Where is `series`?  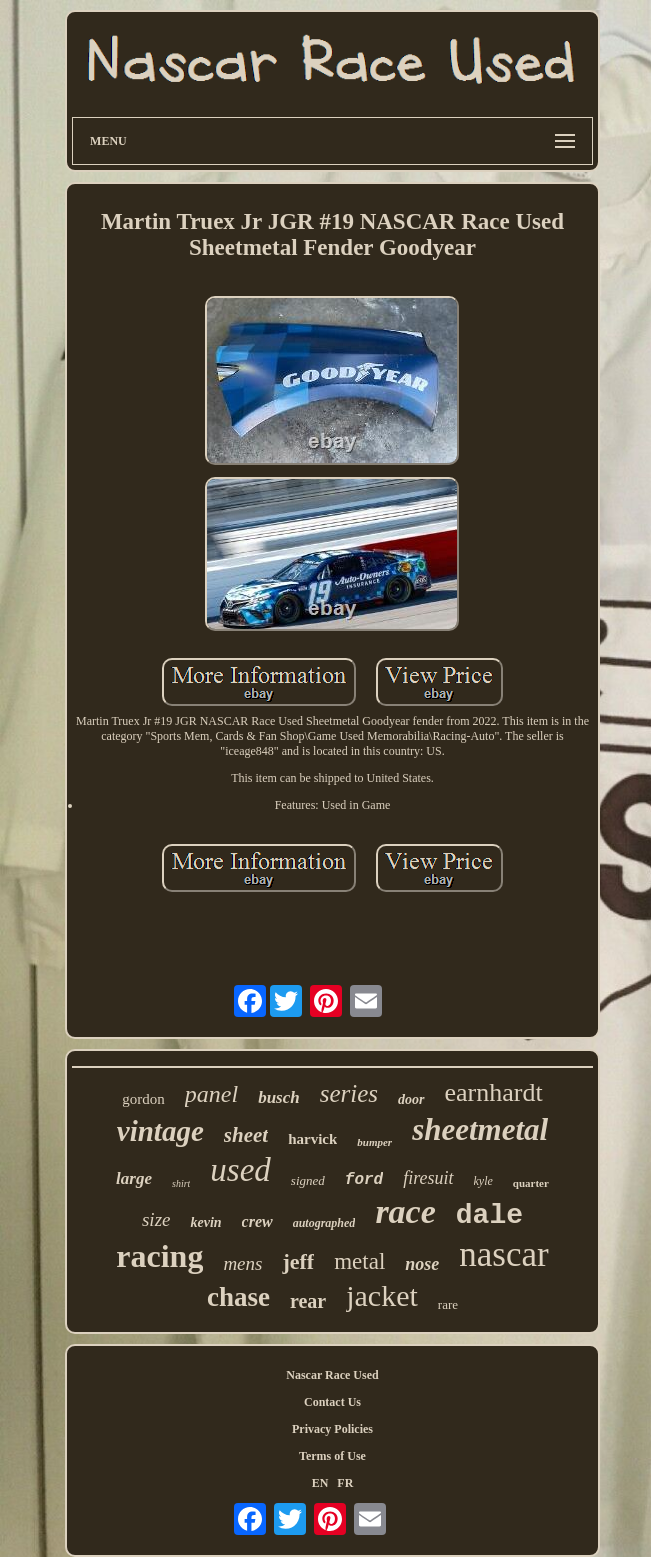
series is located at coordinates (349, 1093).